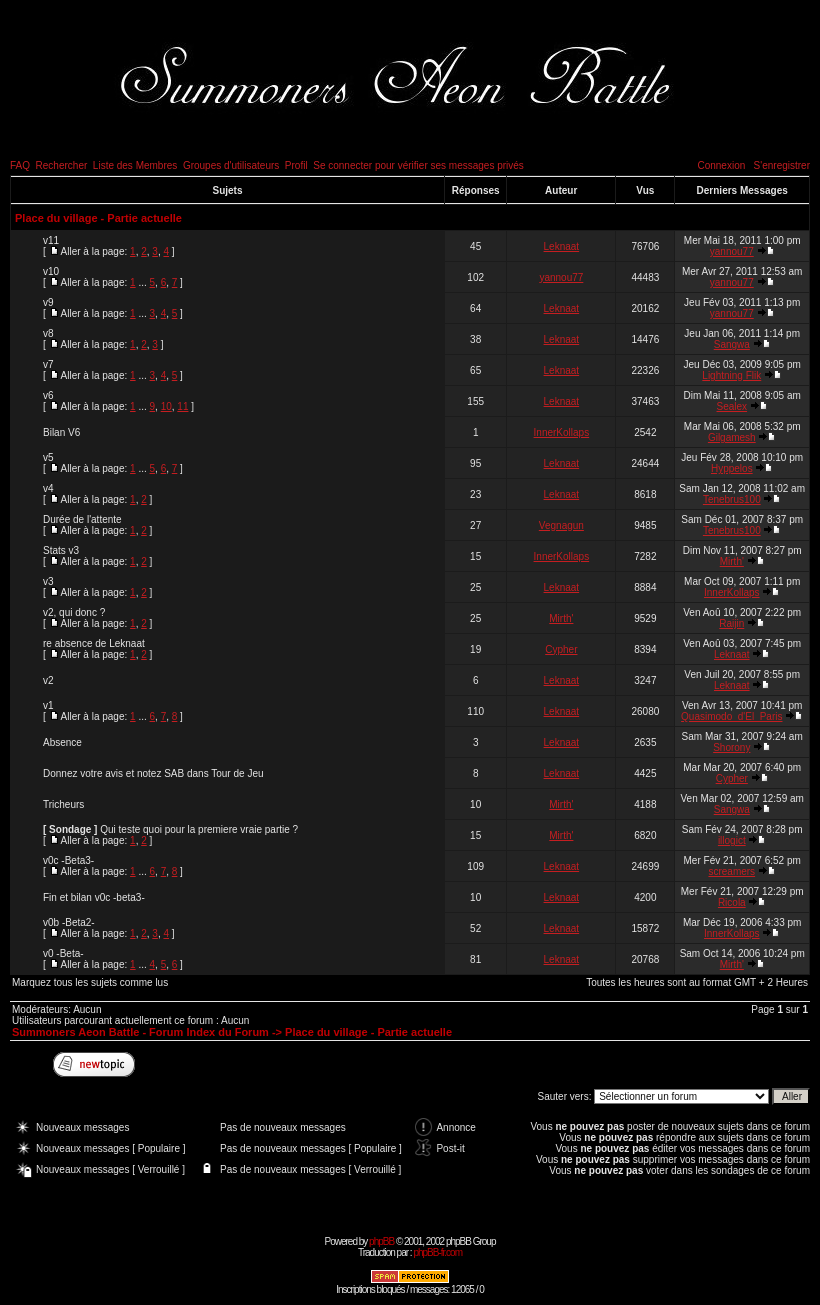 This screenshot has width=820, height=1305. Describe the element at coordinates (731, 871) in the screenshot. I see `screamers` at that location.